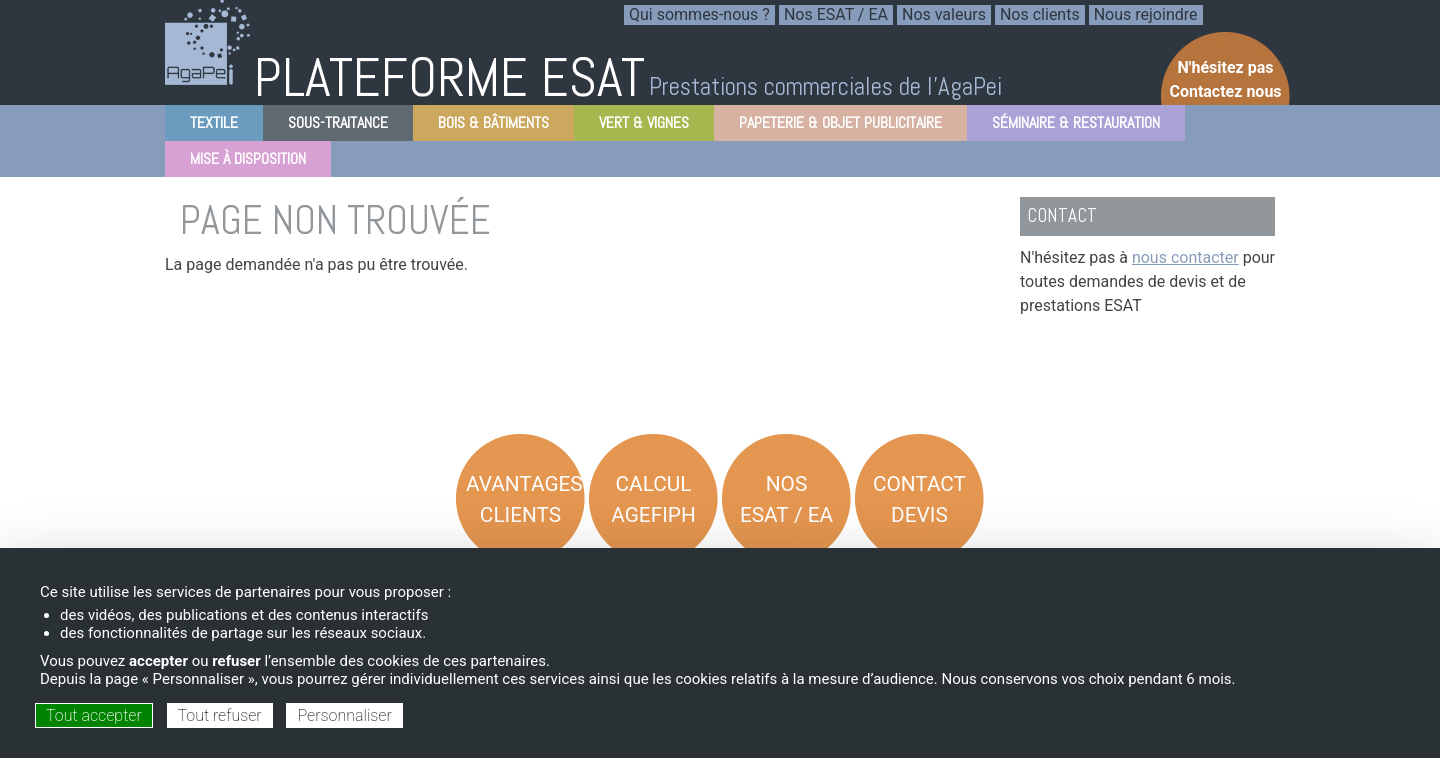 The height and width of the screenshot is (758, 1440). What do you see at coordinates (638, 126) in the screenshot?
I see `Vert & Vignes [menuitem]` at bounding box center [638, 126].